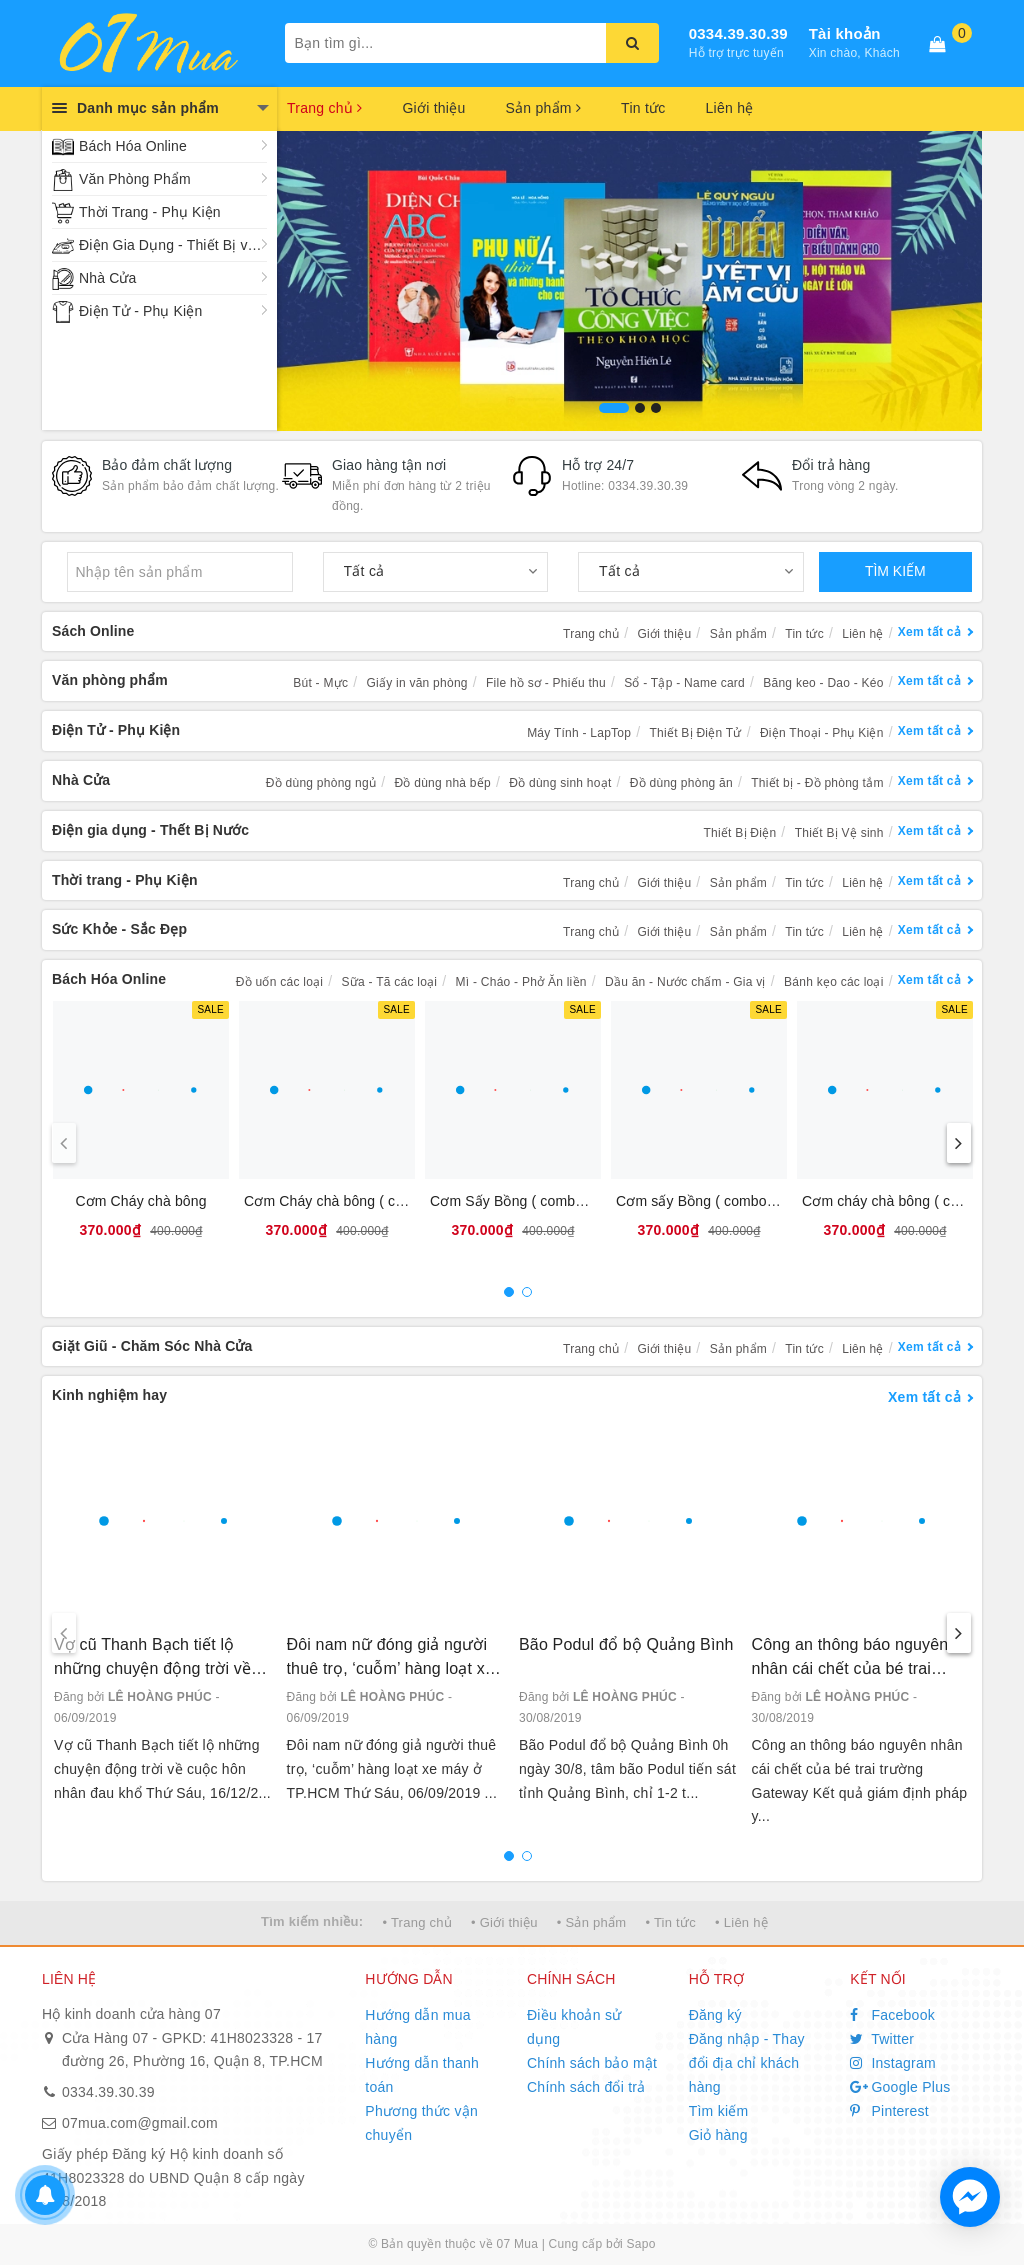 This screenshot has height=2265, width=1024. What do you see at coordinates (531, 1201) in the screenshot?
I see `Cơm Sấy Bồng ( combo 10 bịt )` at bounding box center [531, 1201].